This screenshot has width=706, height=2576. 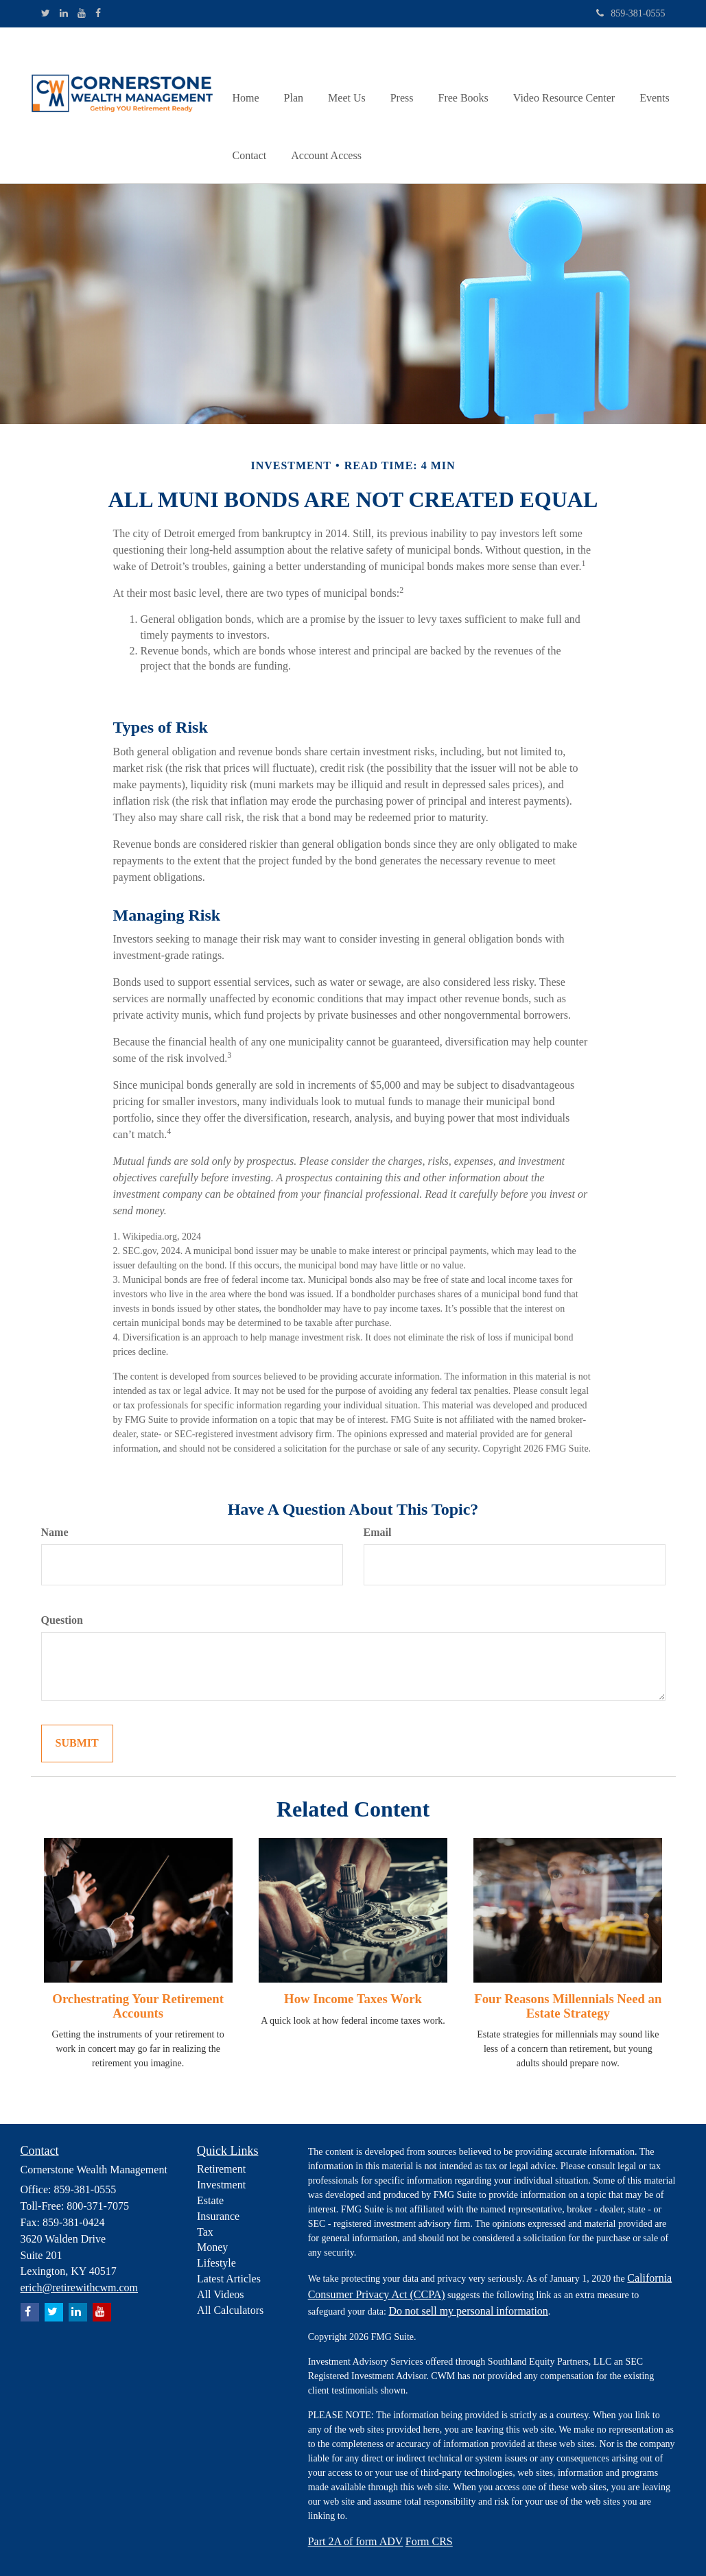 What do you see at coordinates (221, 2184) in the screenshot?
I see `Investment` at bounding box center [221, 2184].